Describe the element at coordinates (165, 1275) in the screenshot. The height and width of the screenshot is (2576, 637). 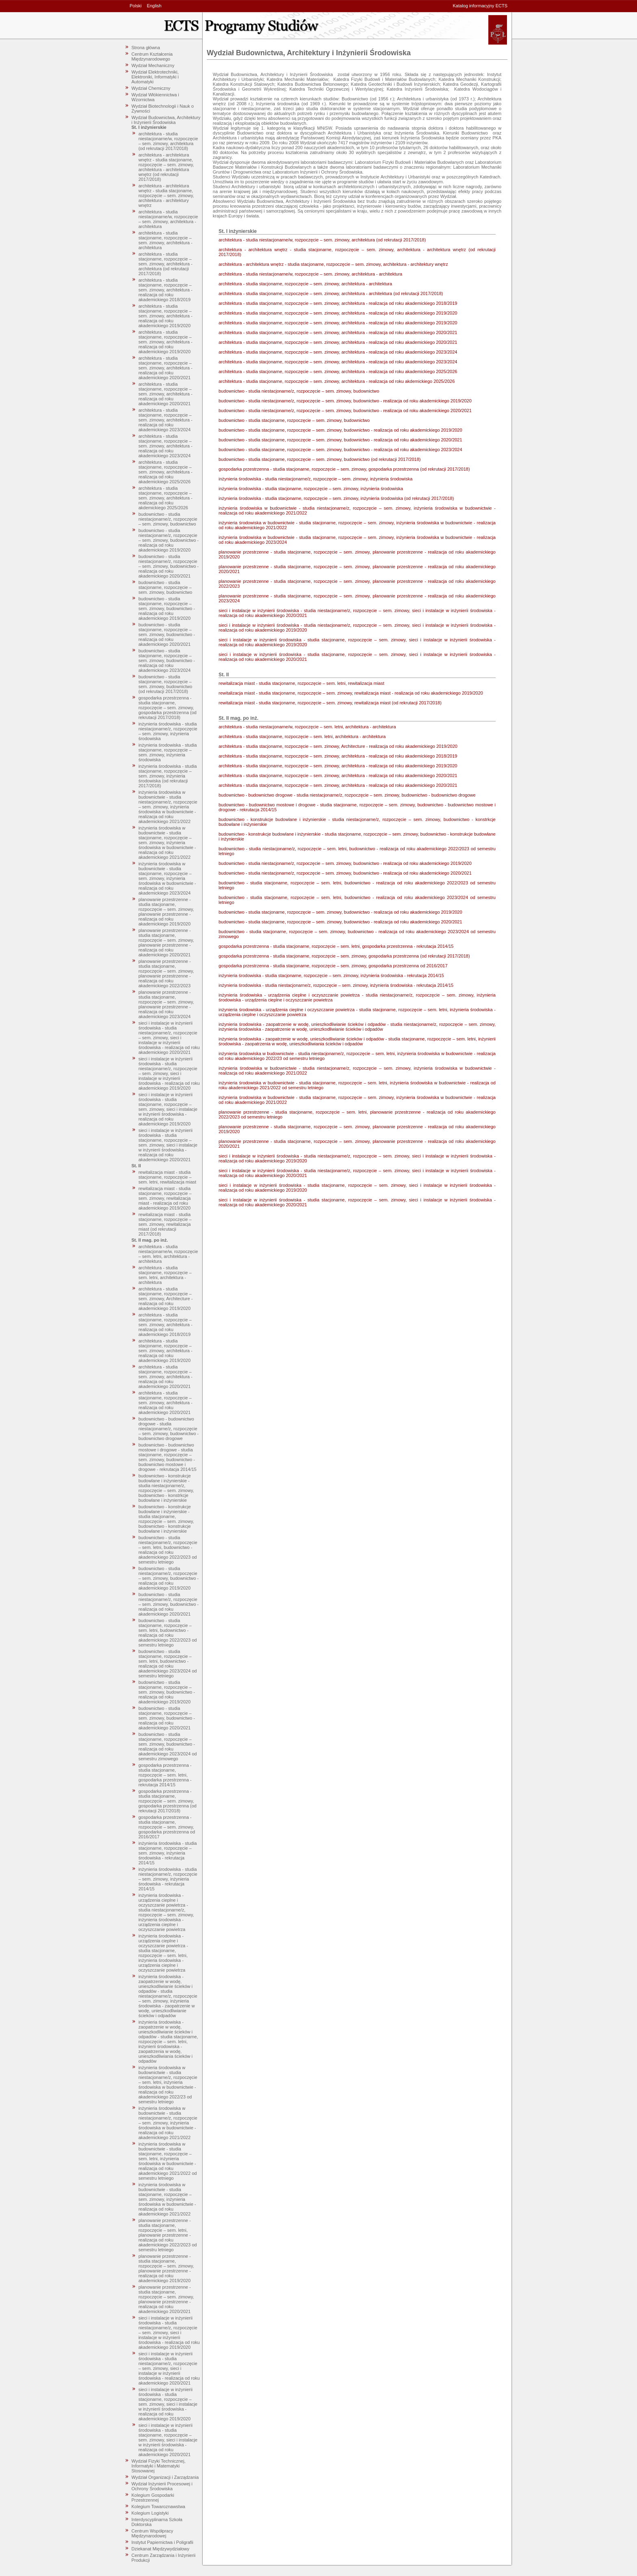
I see `architektura - studia stacjonarne, rozpoczęcie – sem. letni, architektura - architektura` at that location.